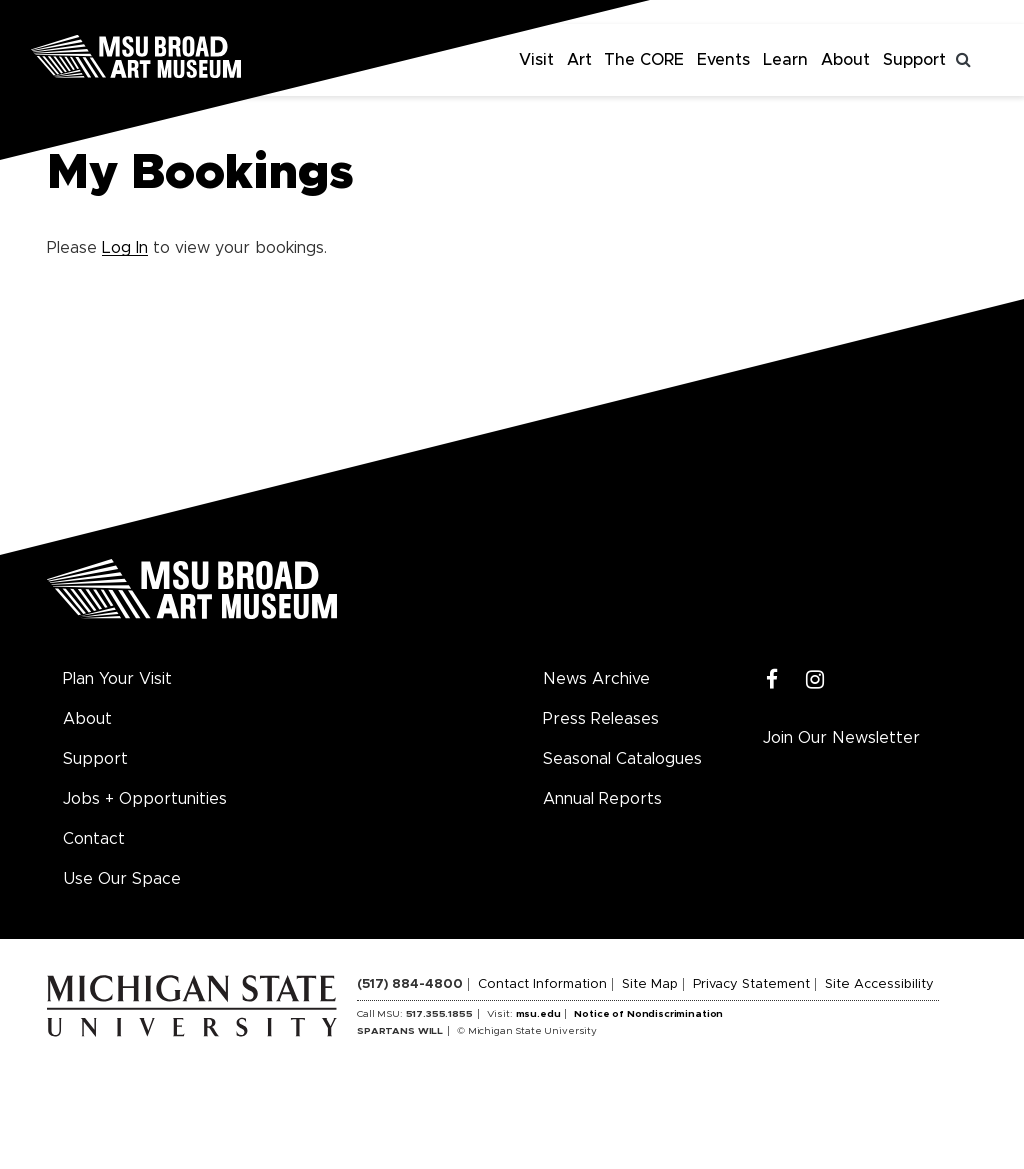  What do you see at coordinates (785, 60) in the screenshot?
I see `Learn` at bounding box center [785, 60].